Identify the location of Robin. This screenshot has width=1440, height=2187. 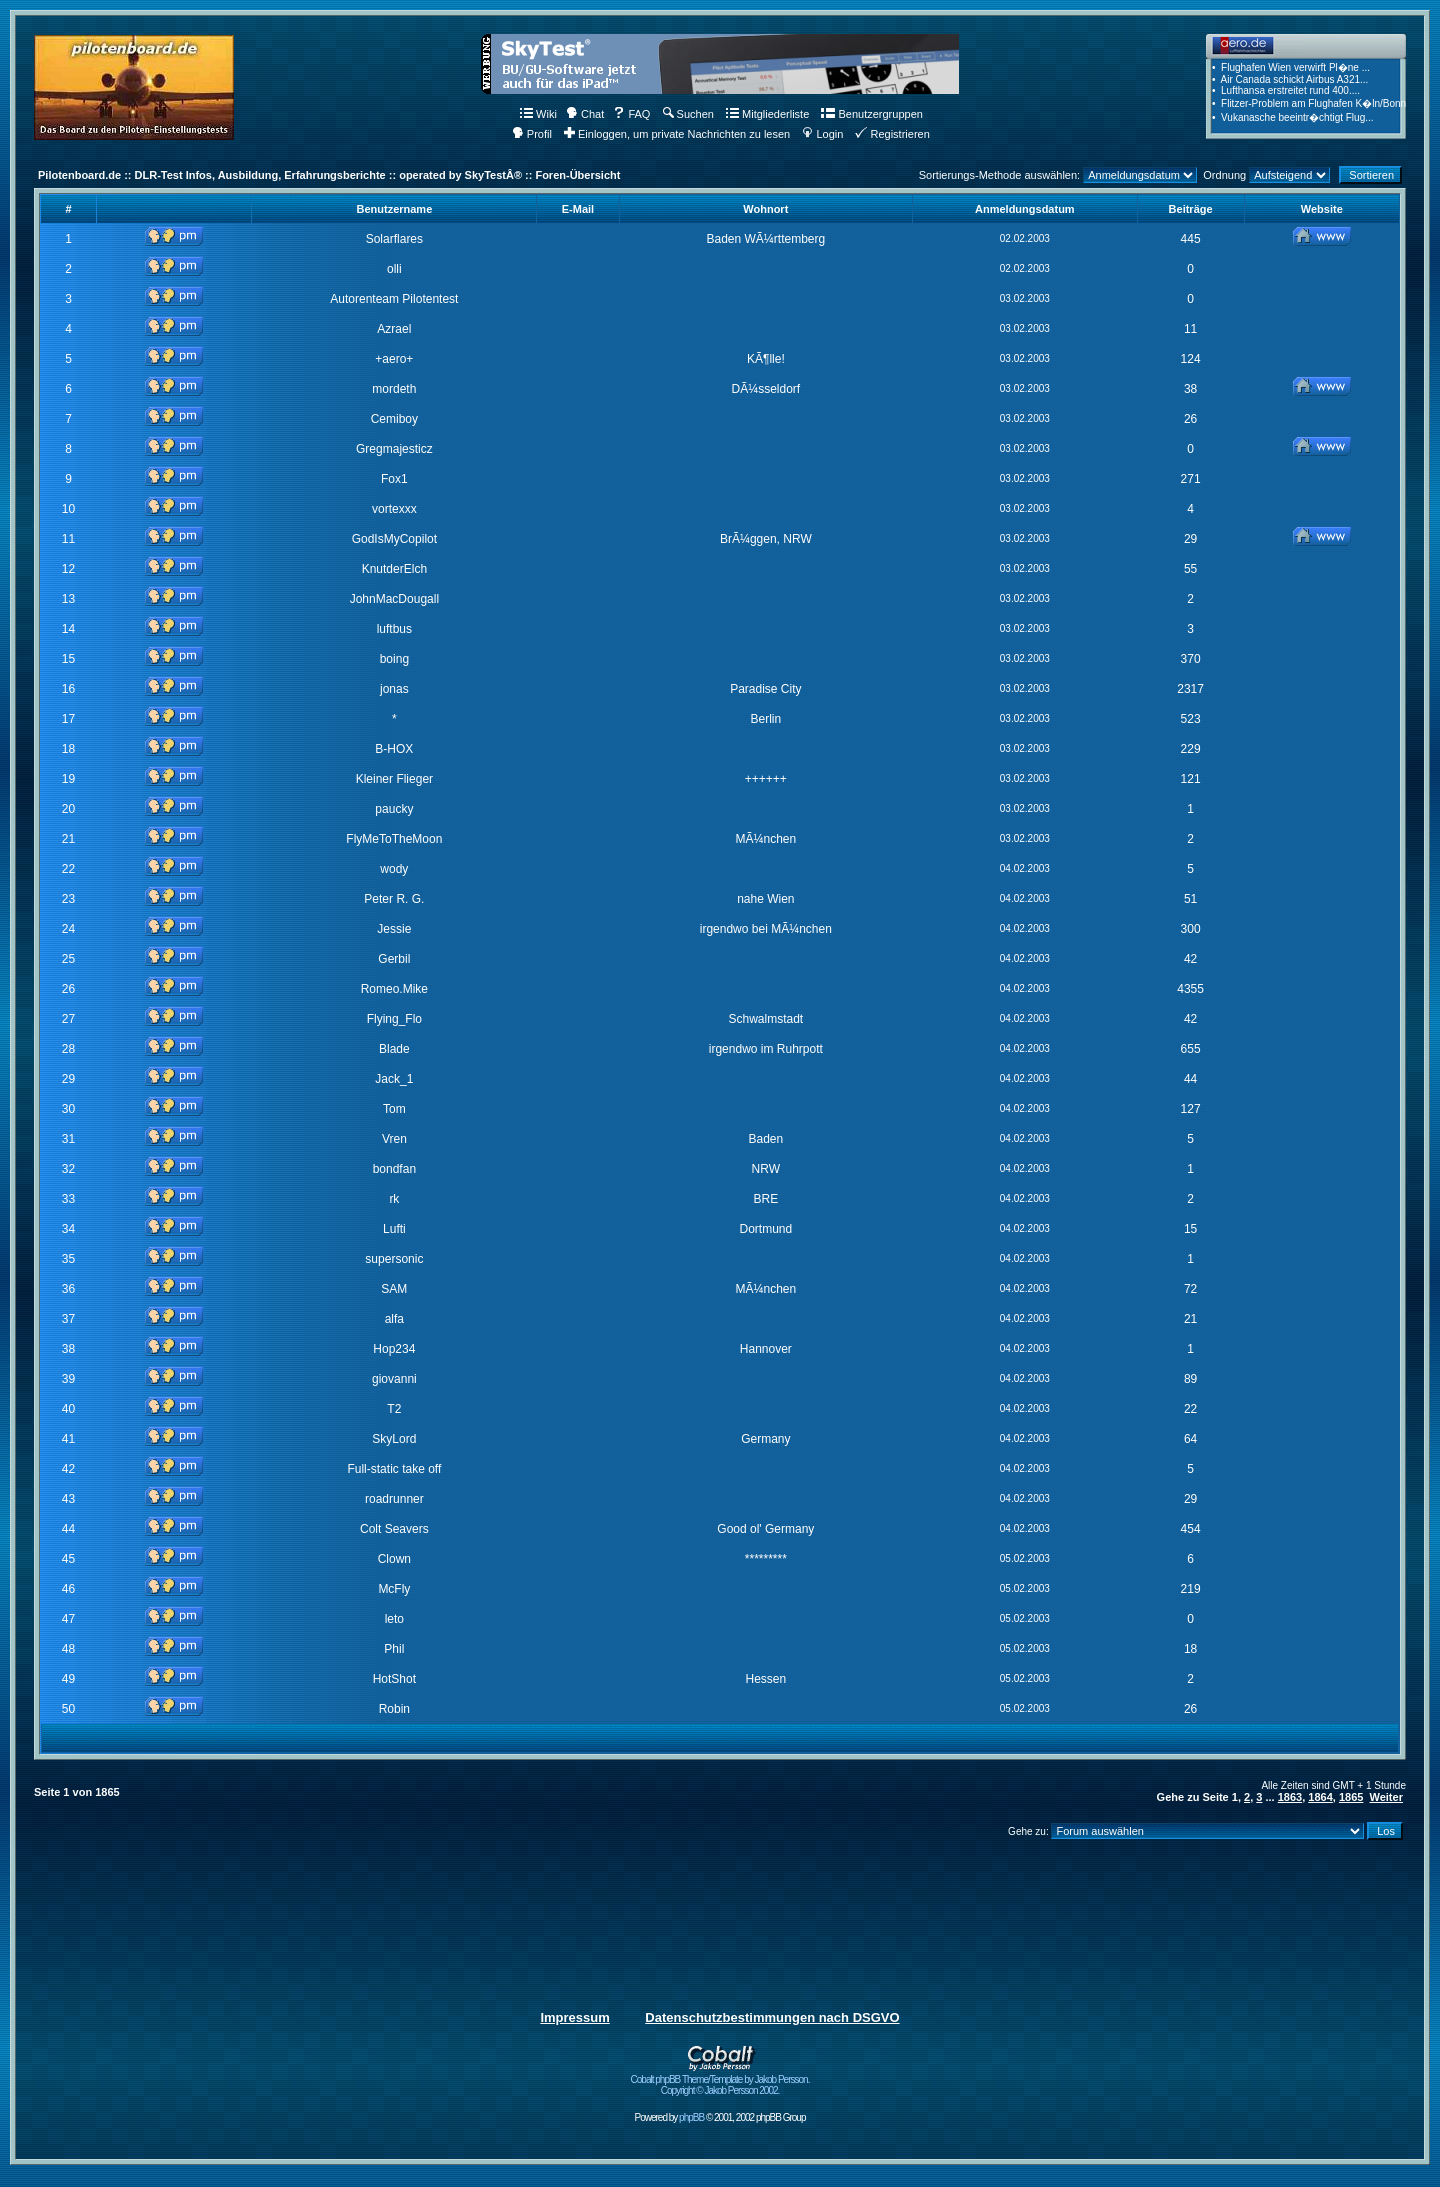
(394, 1709).